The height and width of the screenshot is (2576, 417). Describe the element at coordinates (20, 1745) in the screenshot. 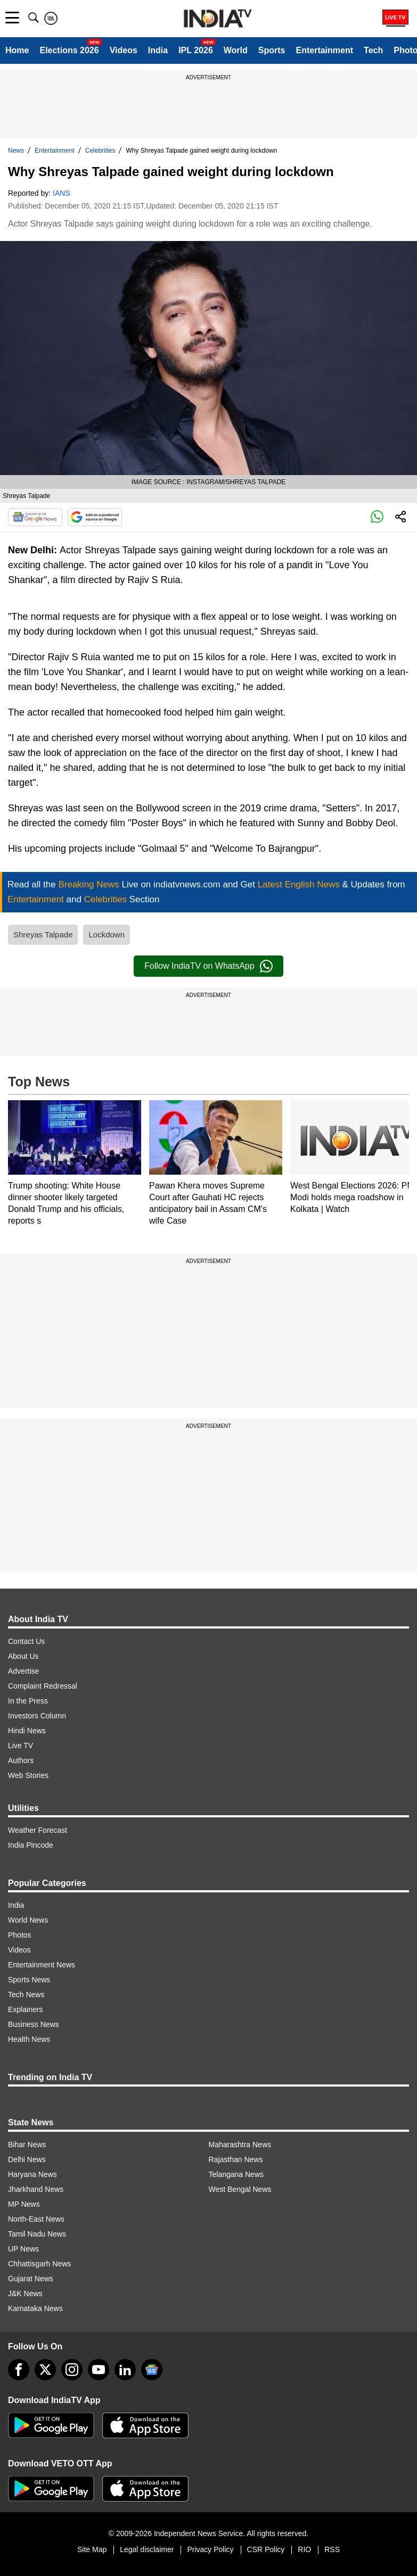

I see `Live TV` at that location.